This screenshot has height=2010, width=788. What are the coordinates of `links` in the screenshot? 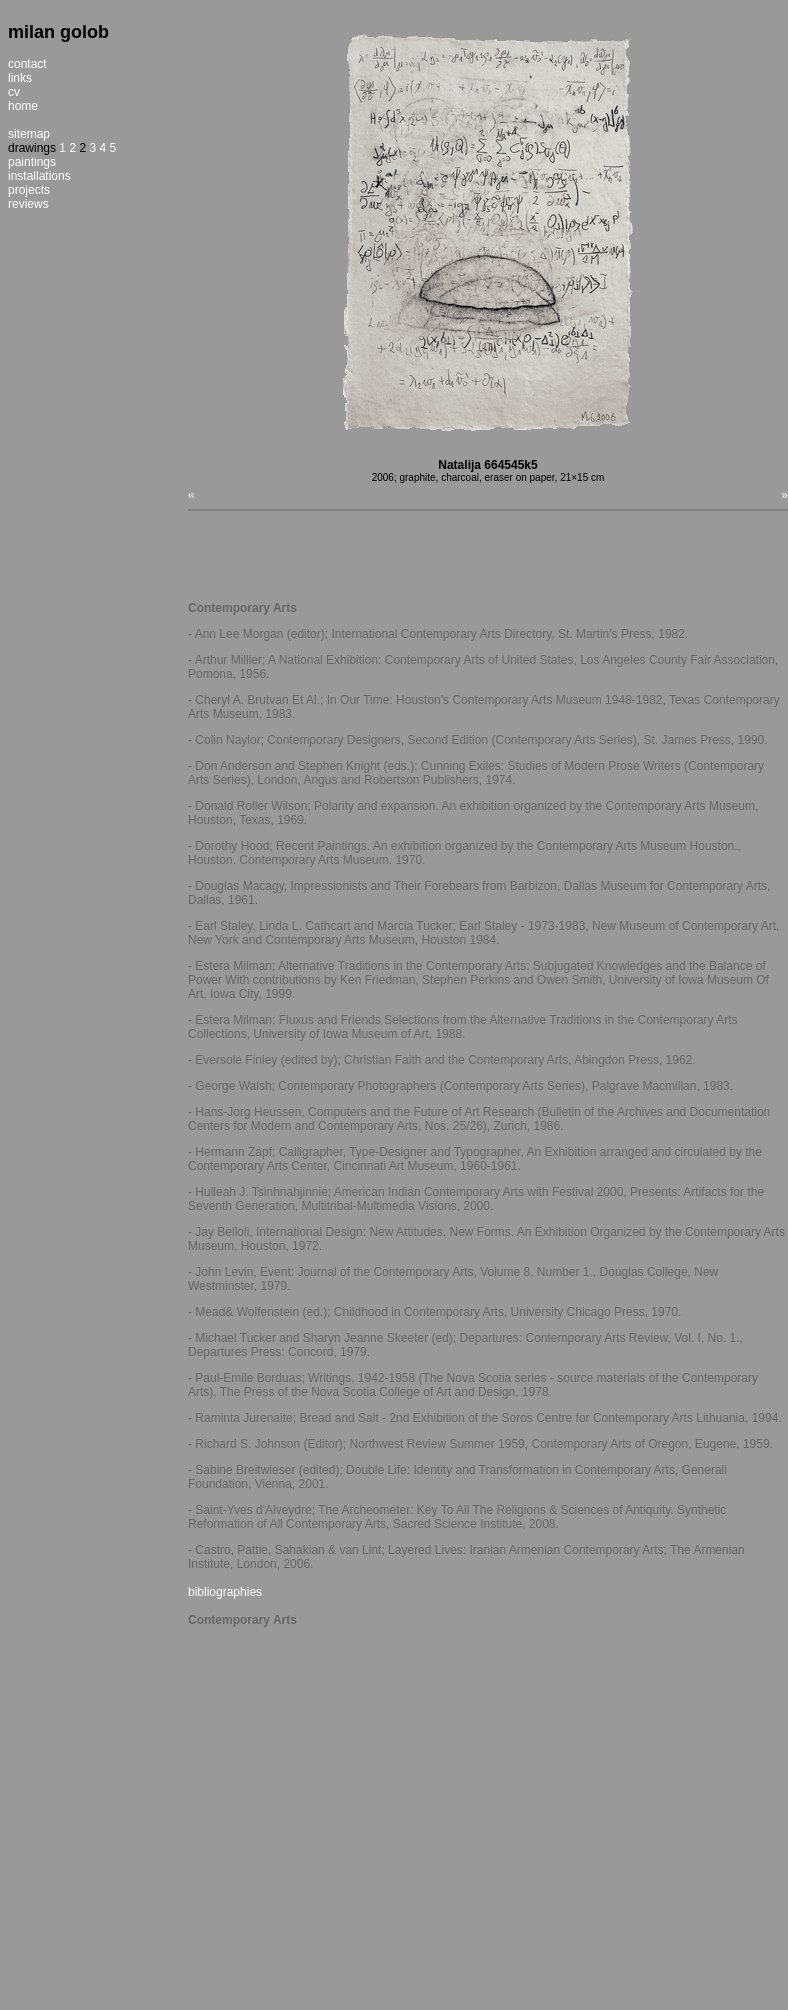 It's located at (20, 78).